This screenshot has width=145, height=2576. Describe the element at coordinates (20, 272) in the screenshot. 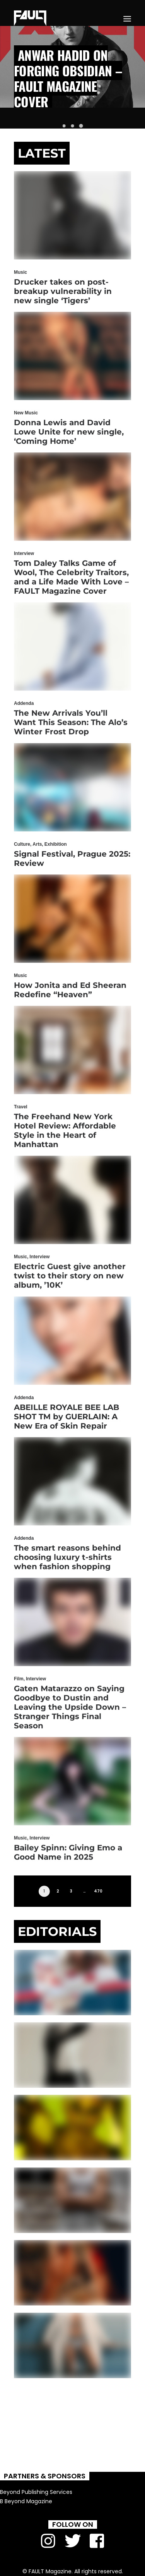

I see `Music` at that location.